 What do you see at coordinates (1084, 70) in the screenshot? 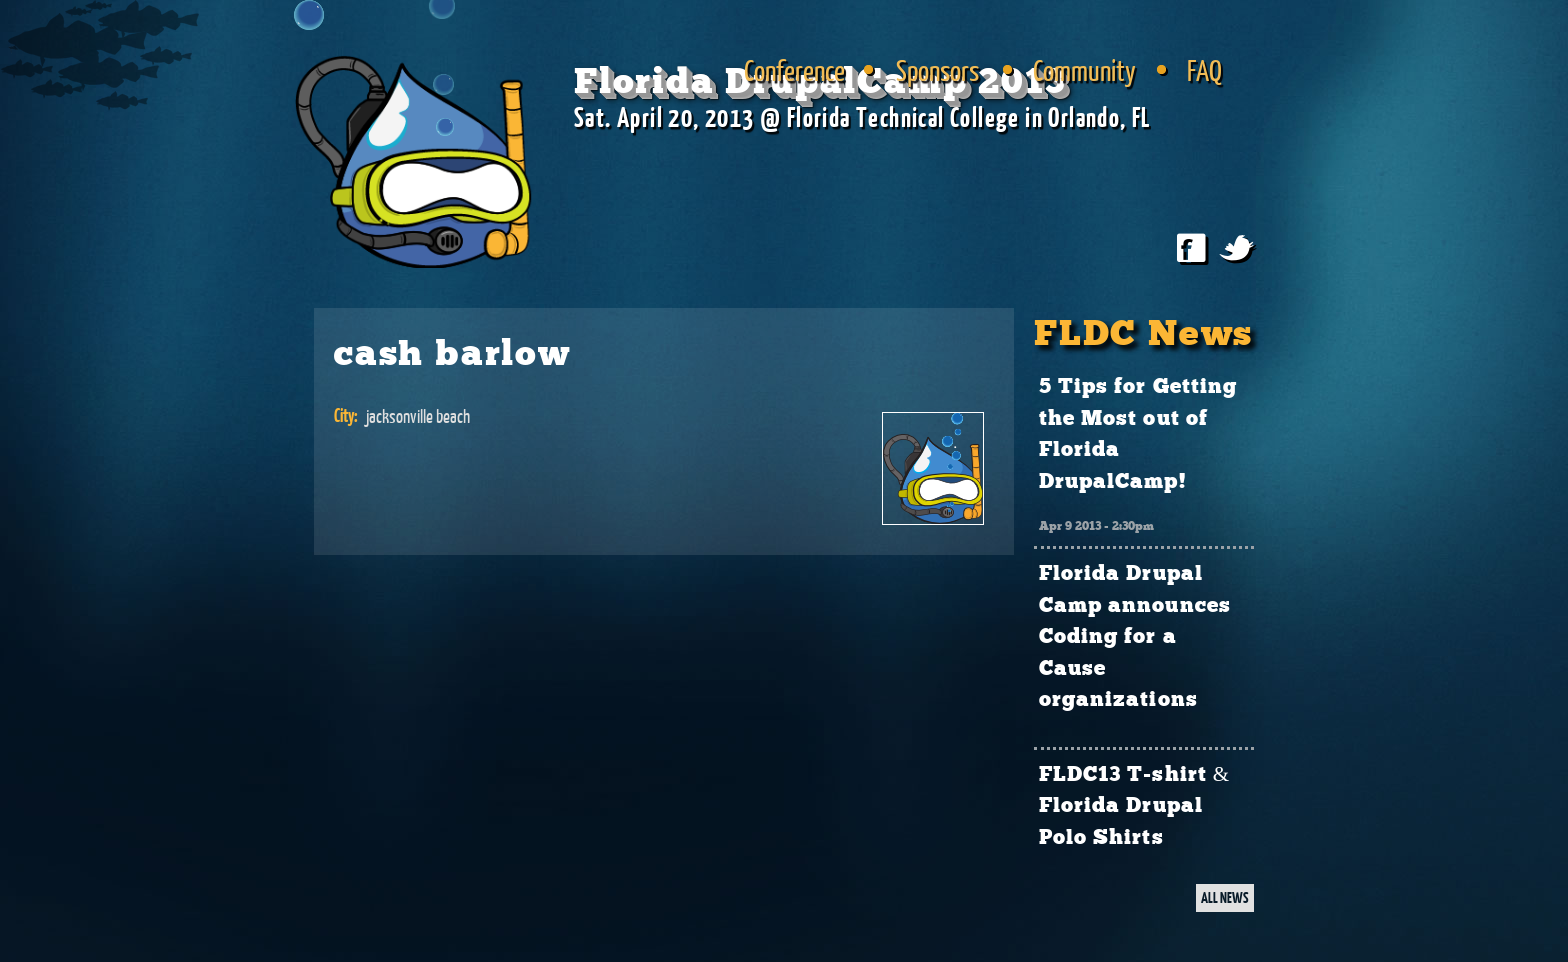
I see `Community` at bounding box center [1084, 70].